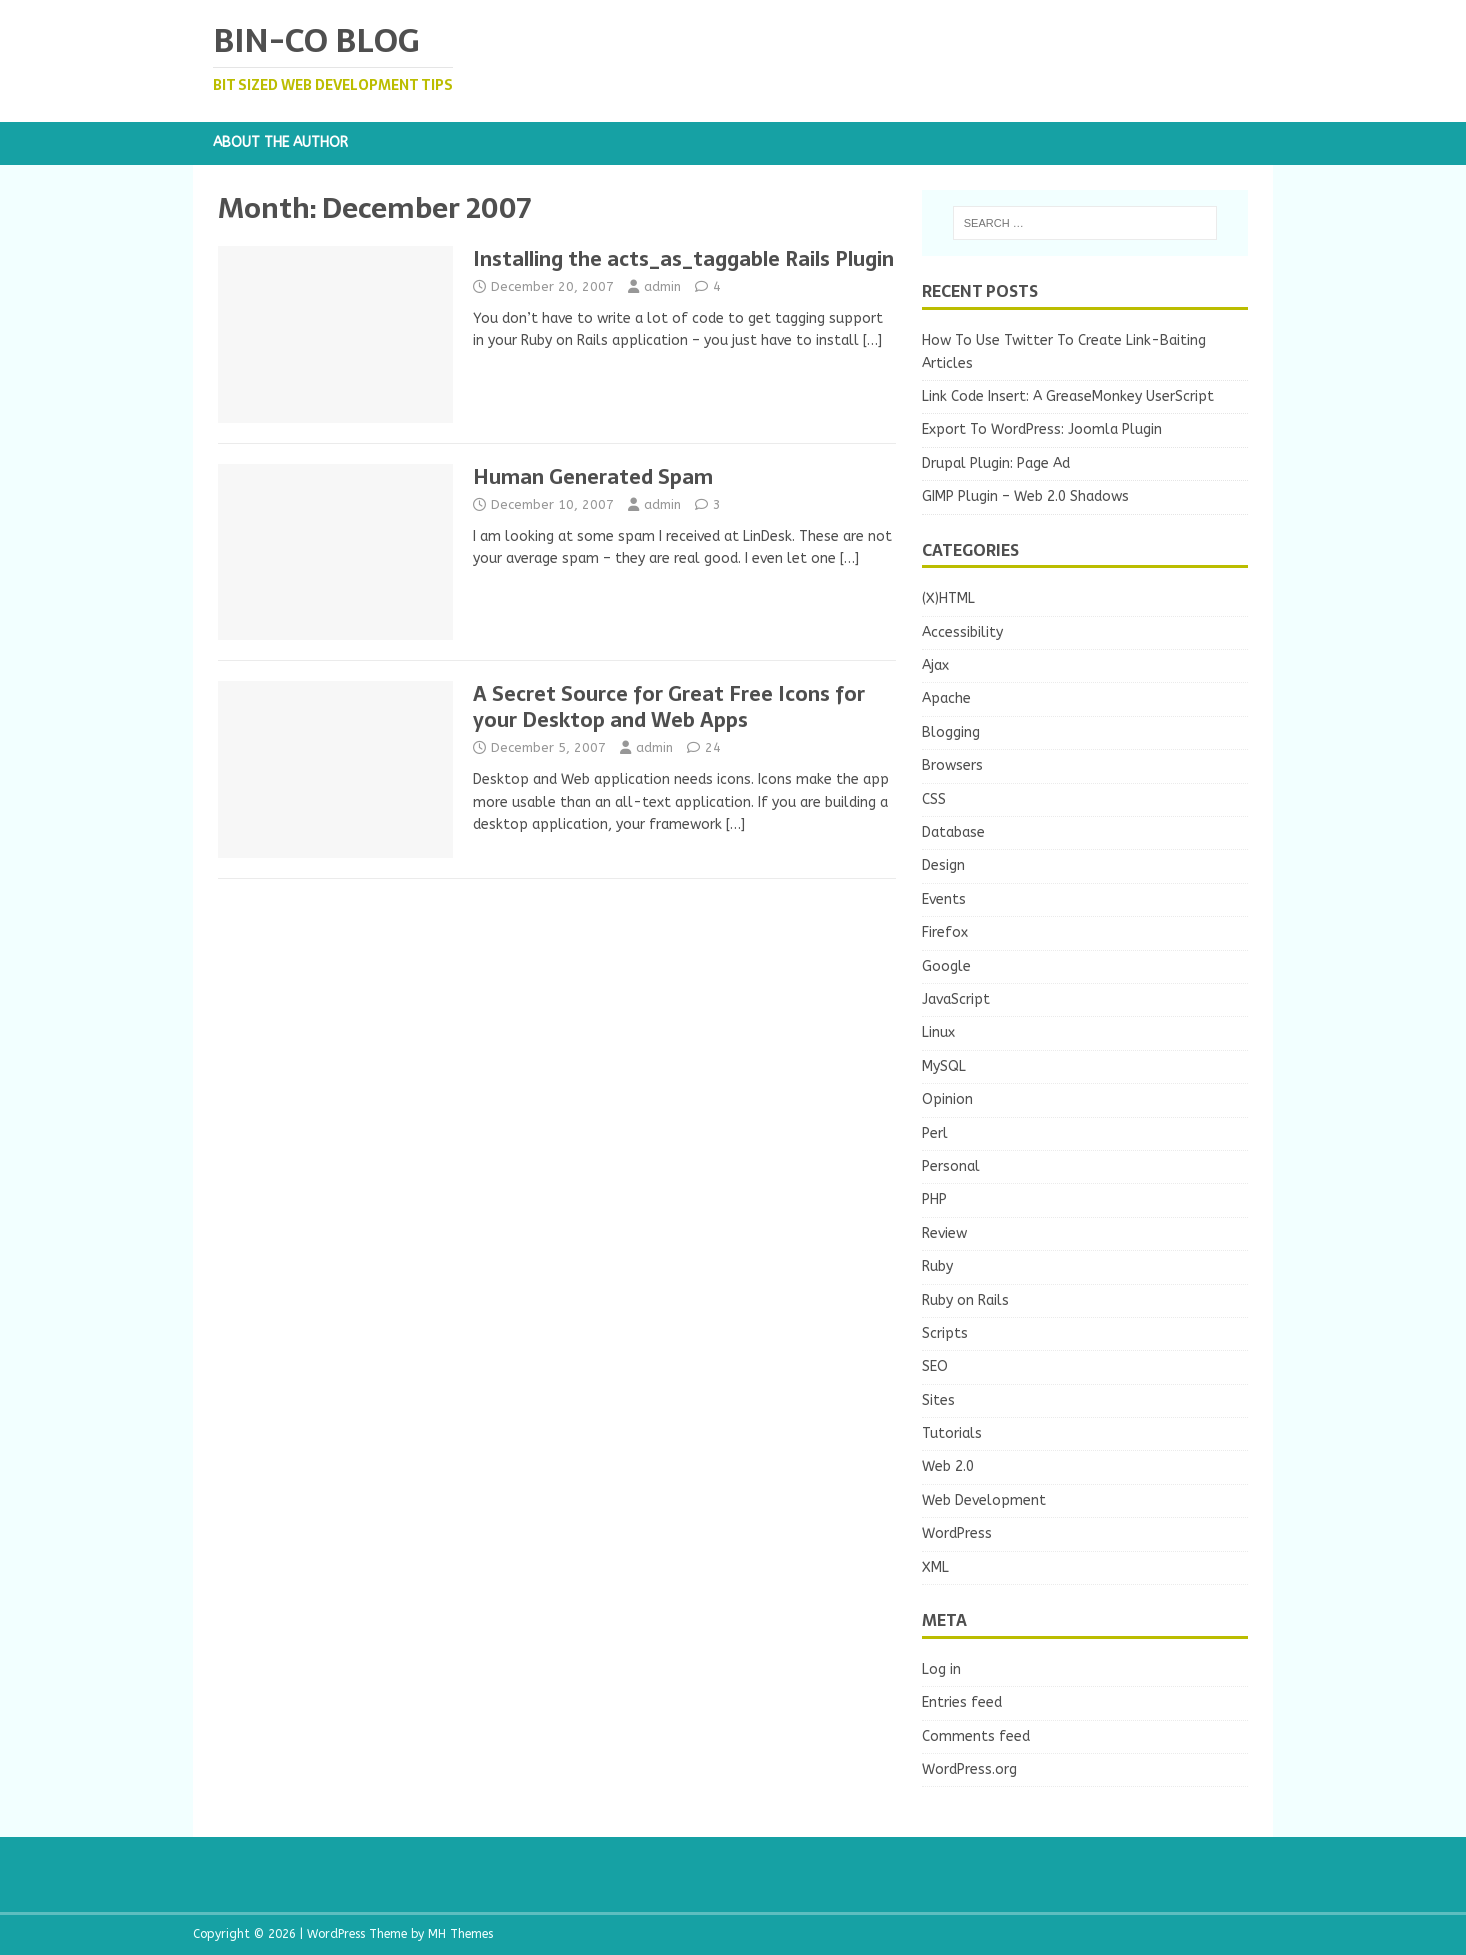 This screenshot has width=1466, height=1955. Describe the element at coordinates (938, 1032) in the screenshot. I see `Linux` at that location.